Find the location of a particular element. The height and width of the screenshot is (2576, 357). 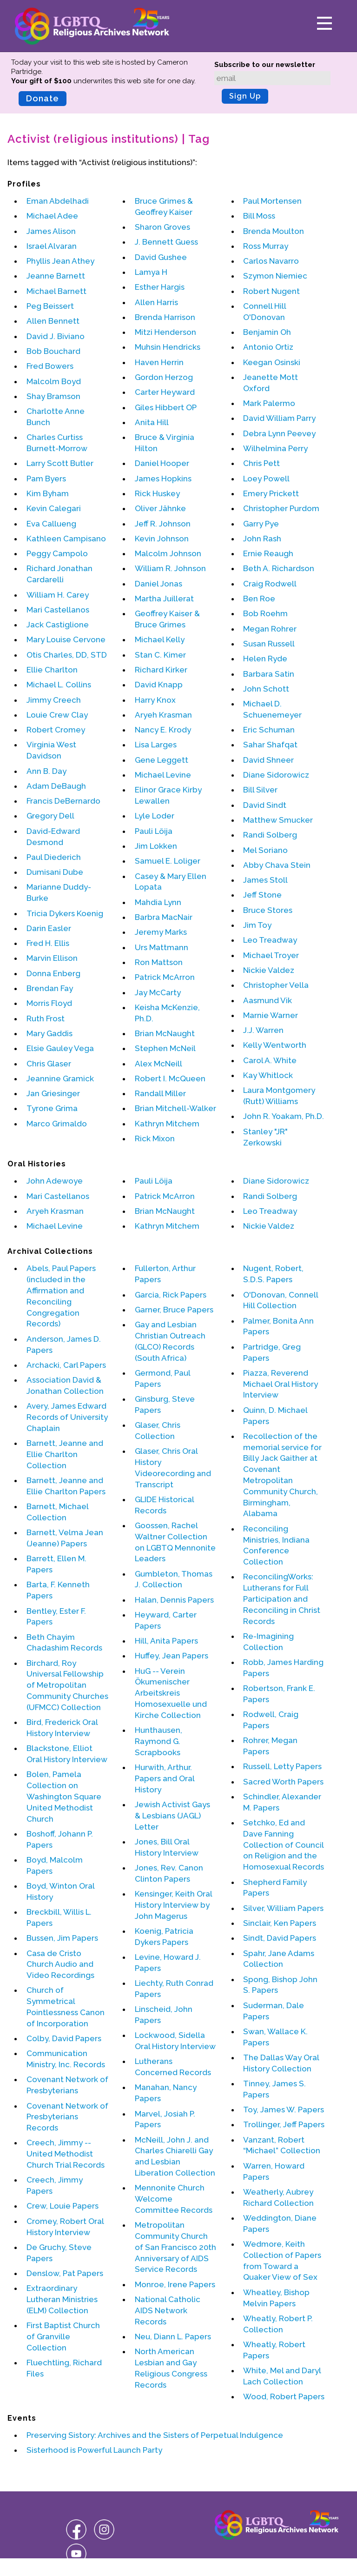

Jim Lokken is located at coordinates (156, 846).